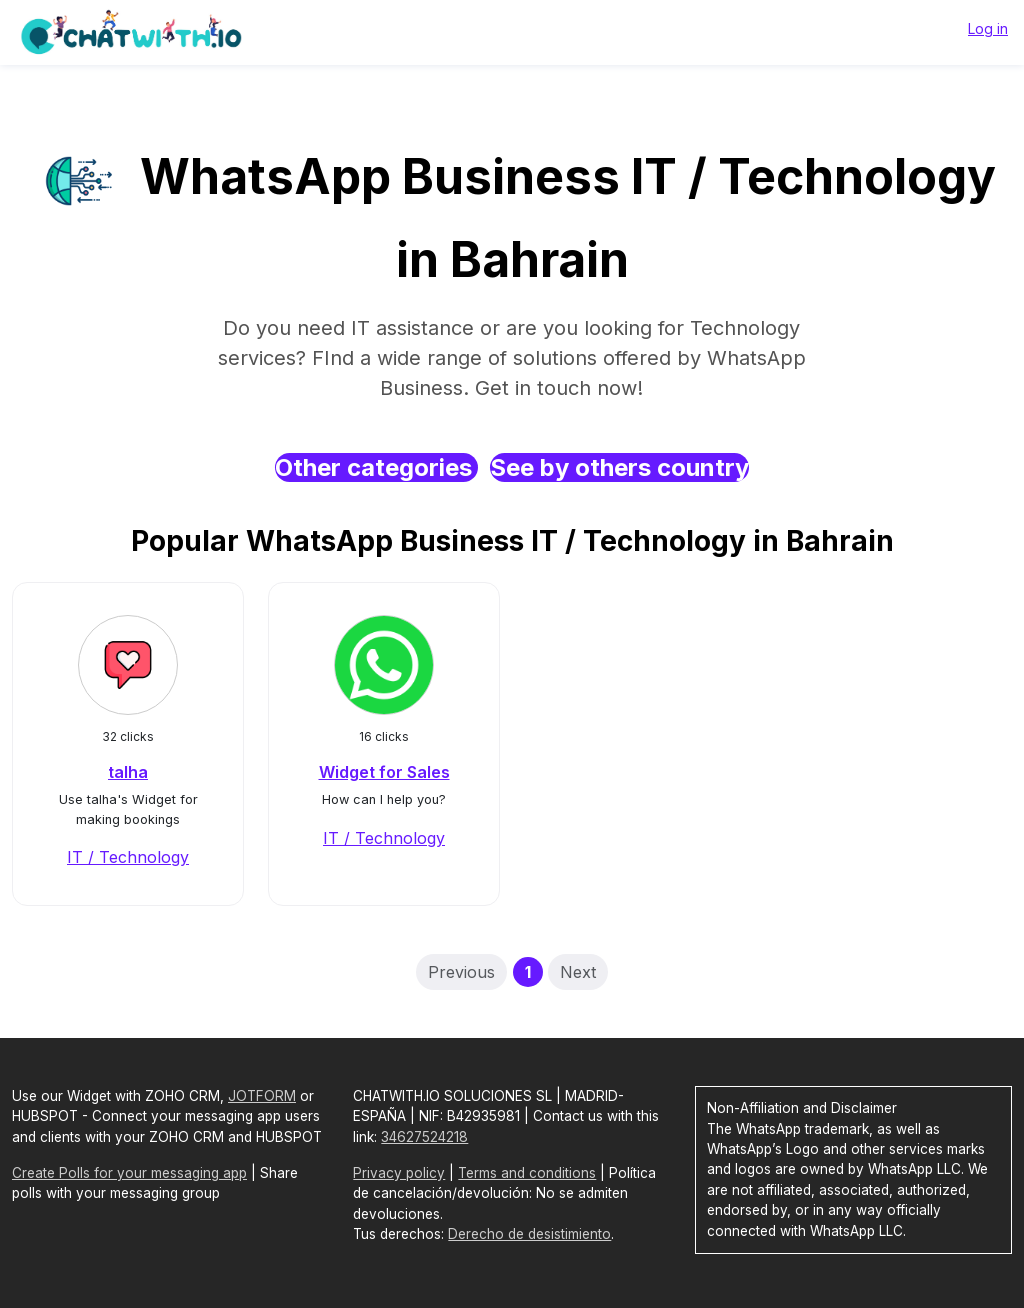 Image resolution: width=1024 pixels, height=1308 pixels. Describe the element at coordinates (376, 467) in the screenshot. I see `Other categories` at that location.